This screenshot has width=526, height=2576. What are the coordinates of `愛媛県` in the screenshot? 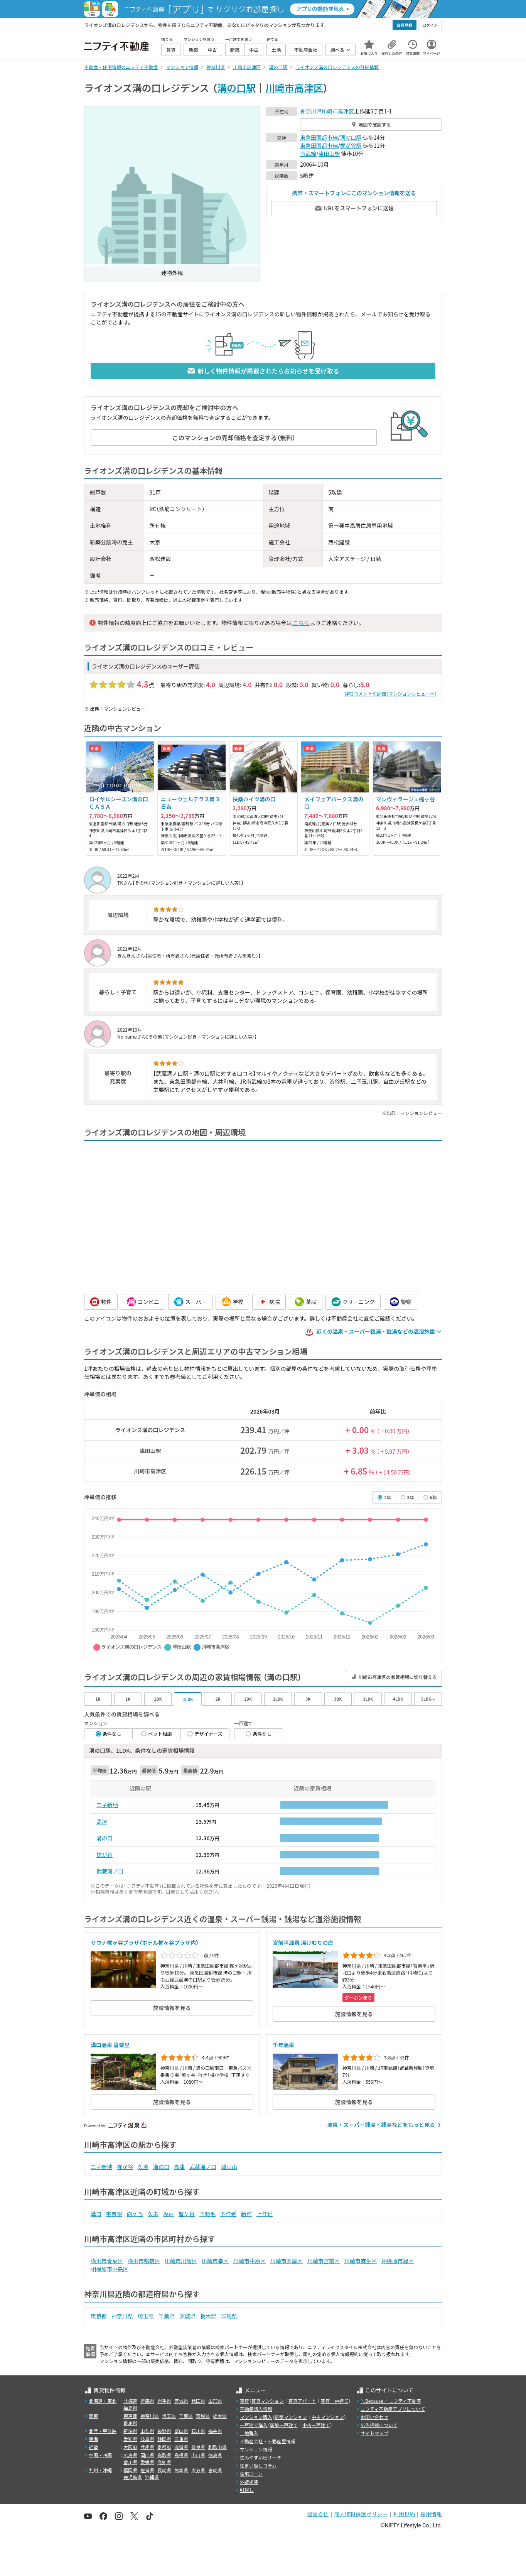 It's located at (147, 2462).